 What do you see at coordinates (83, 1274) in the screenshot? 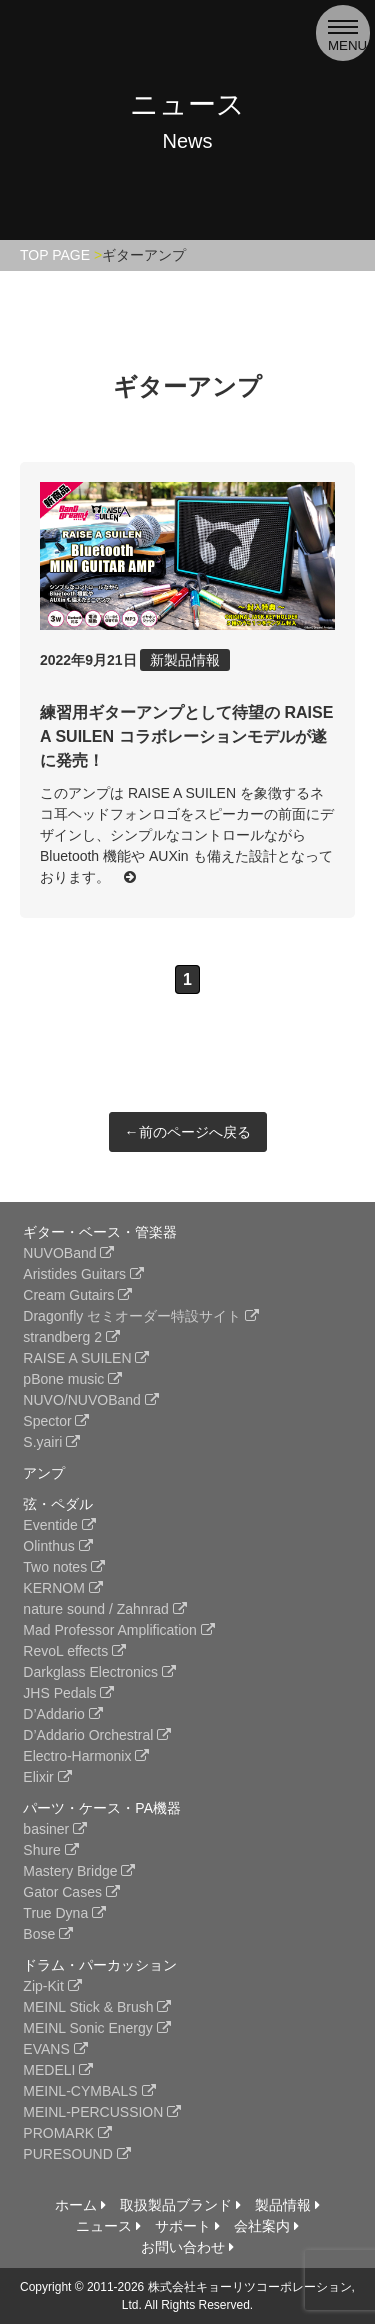
I see `Aristides Guitars` at bounding box center [83, 1274].